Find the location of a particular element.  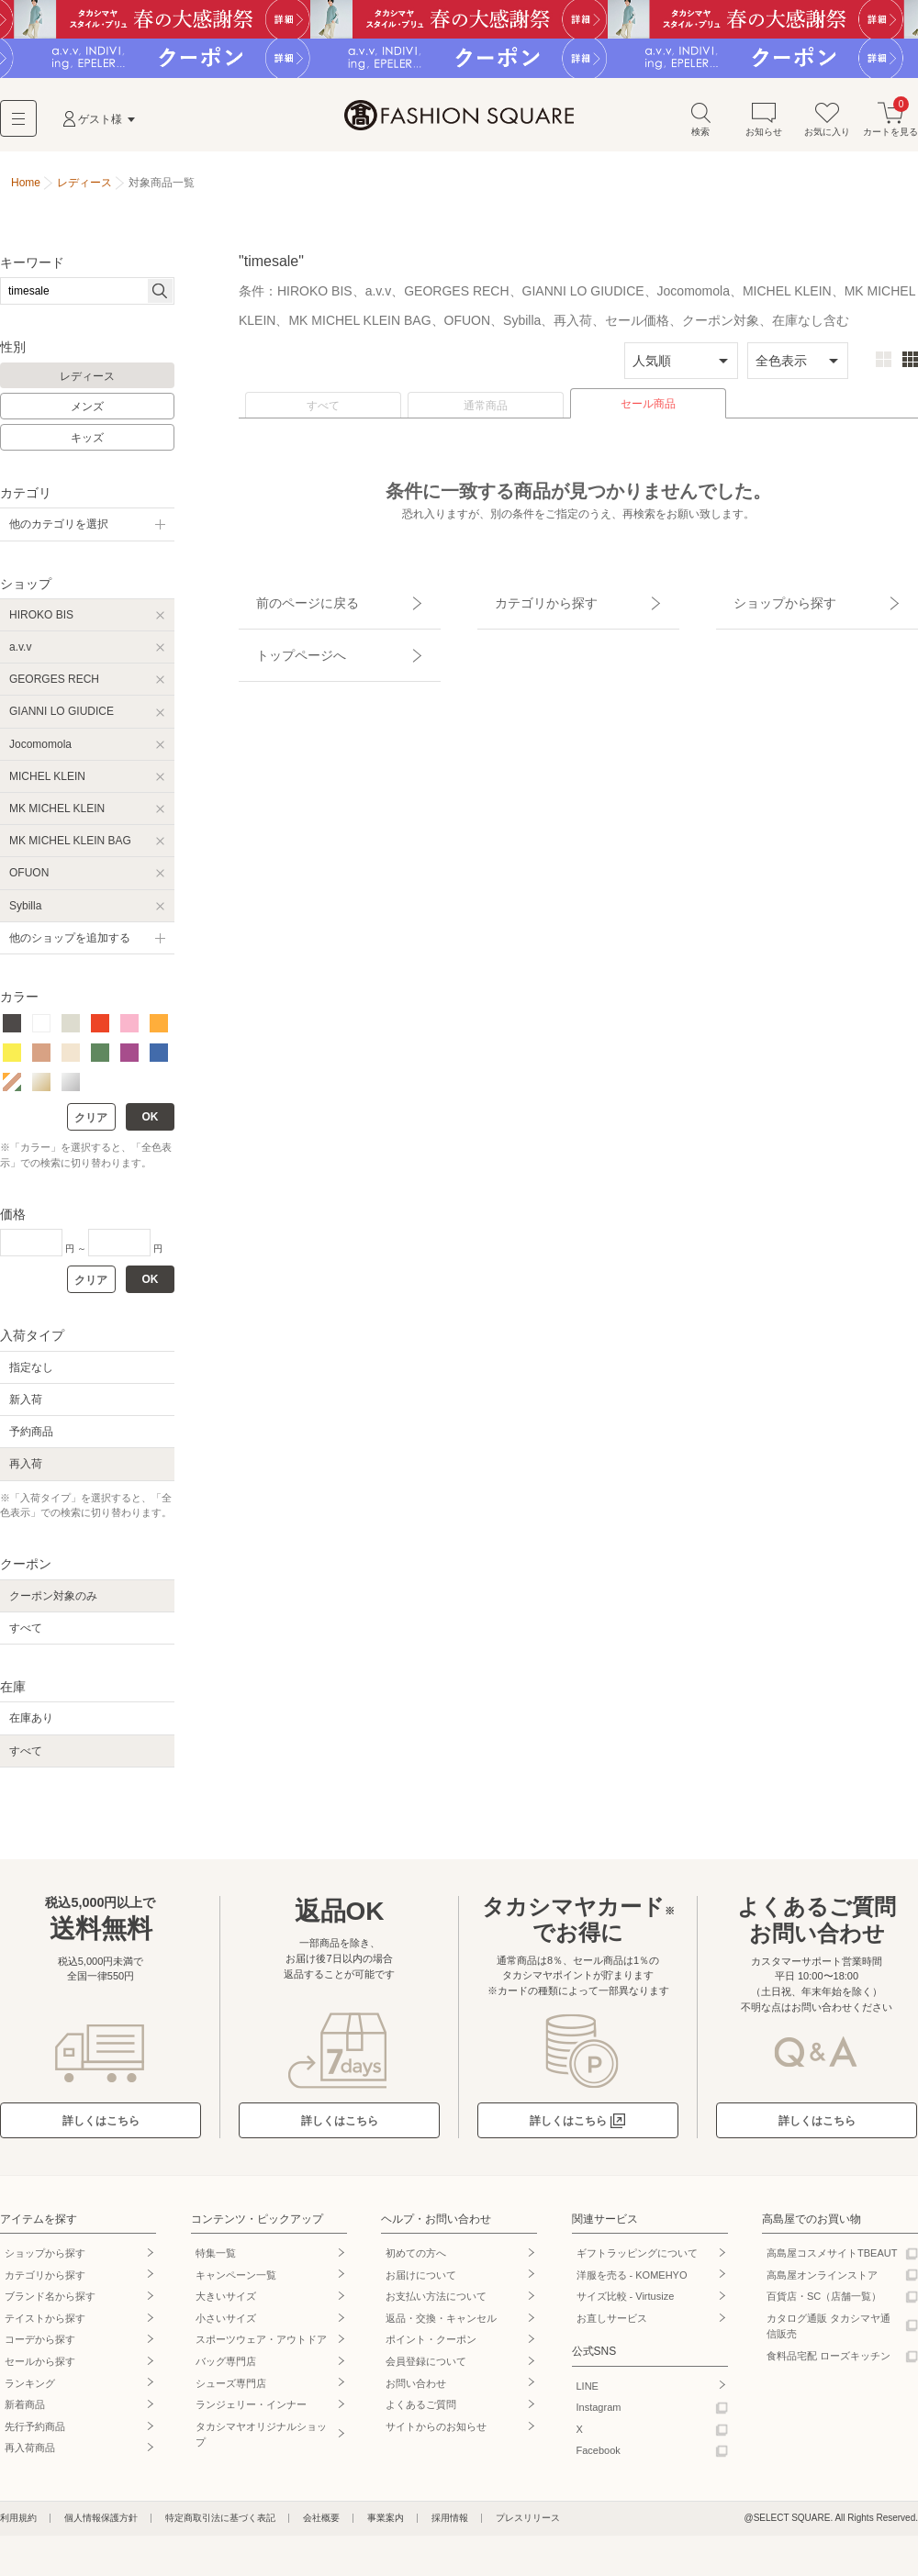

クーポン対象のみ is located at coordinates (53, 1604).